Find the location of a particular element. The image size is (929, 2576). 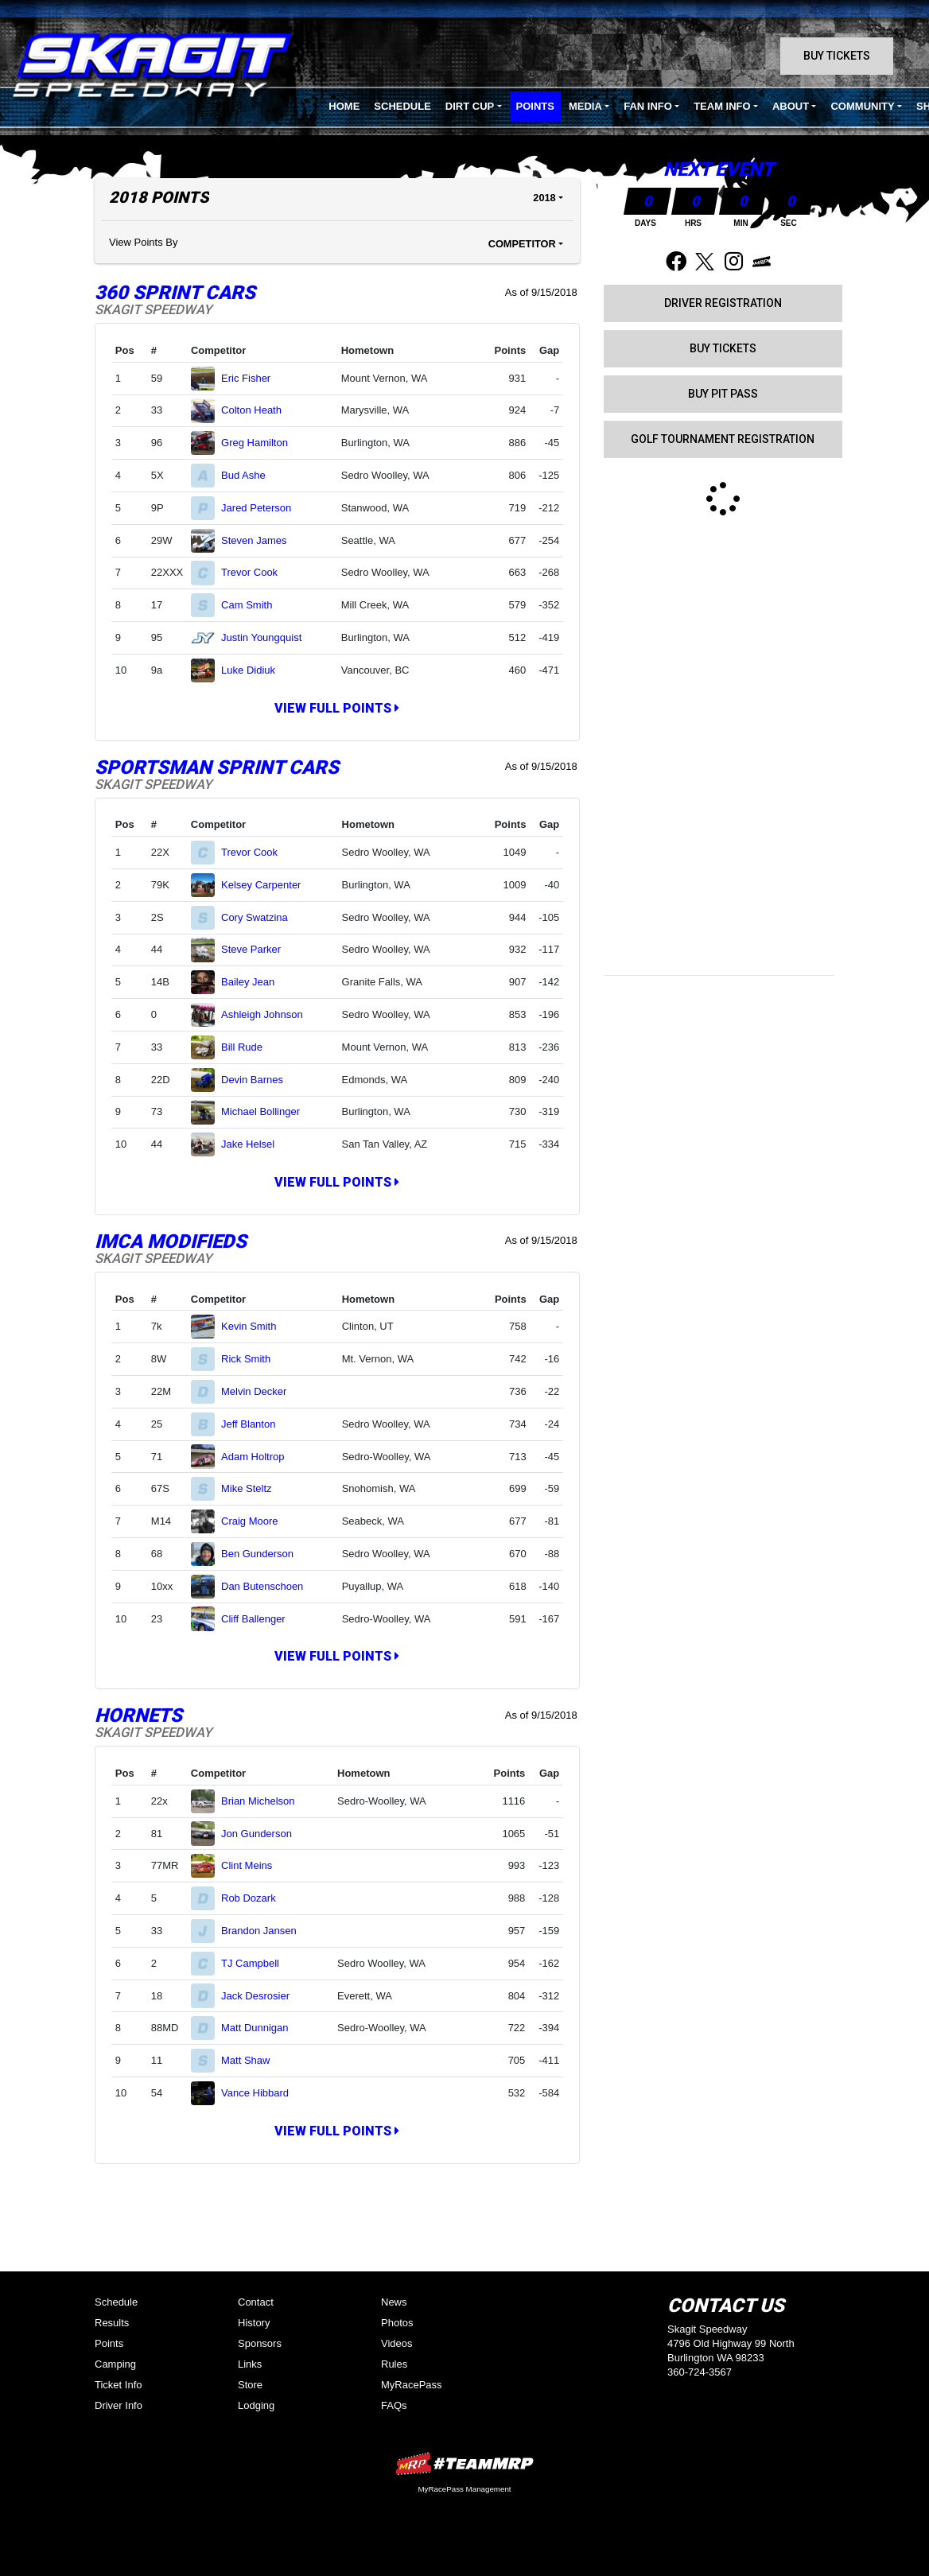

Rick Smith is located at coordinates (252, 1359).